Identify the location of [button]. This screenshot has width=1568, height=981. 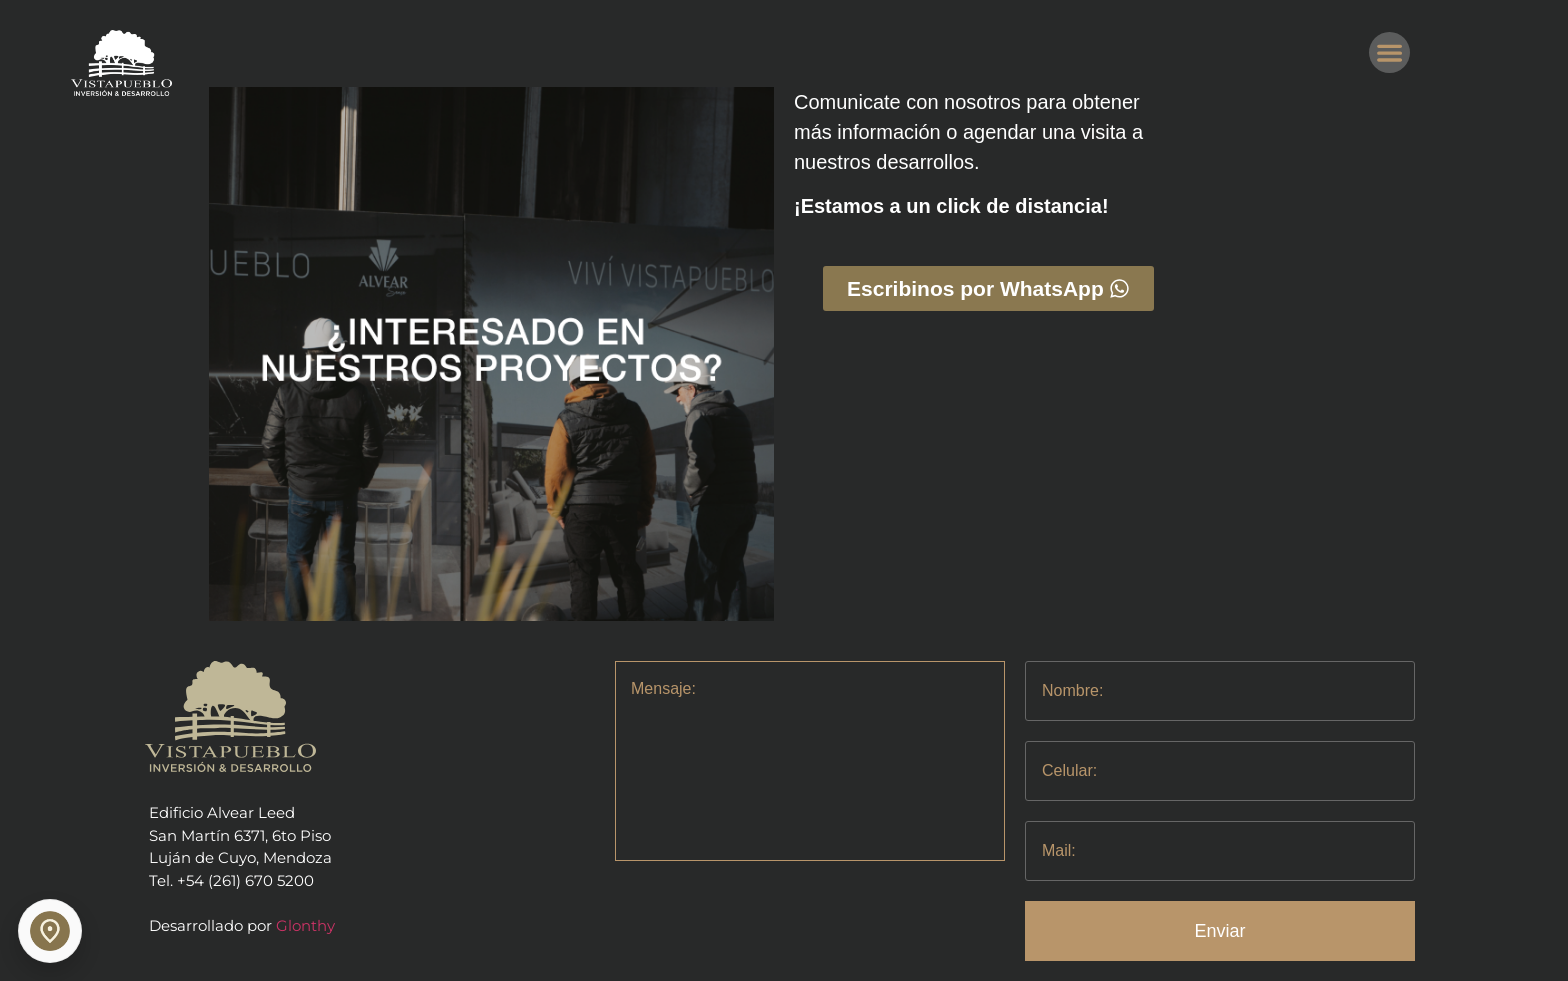
(1389, 52).